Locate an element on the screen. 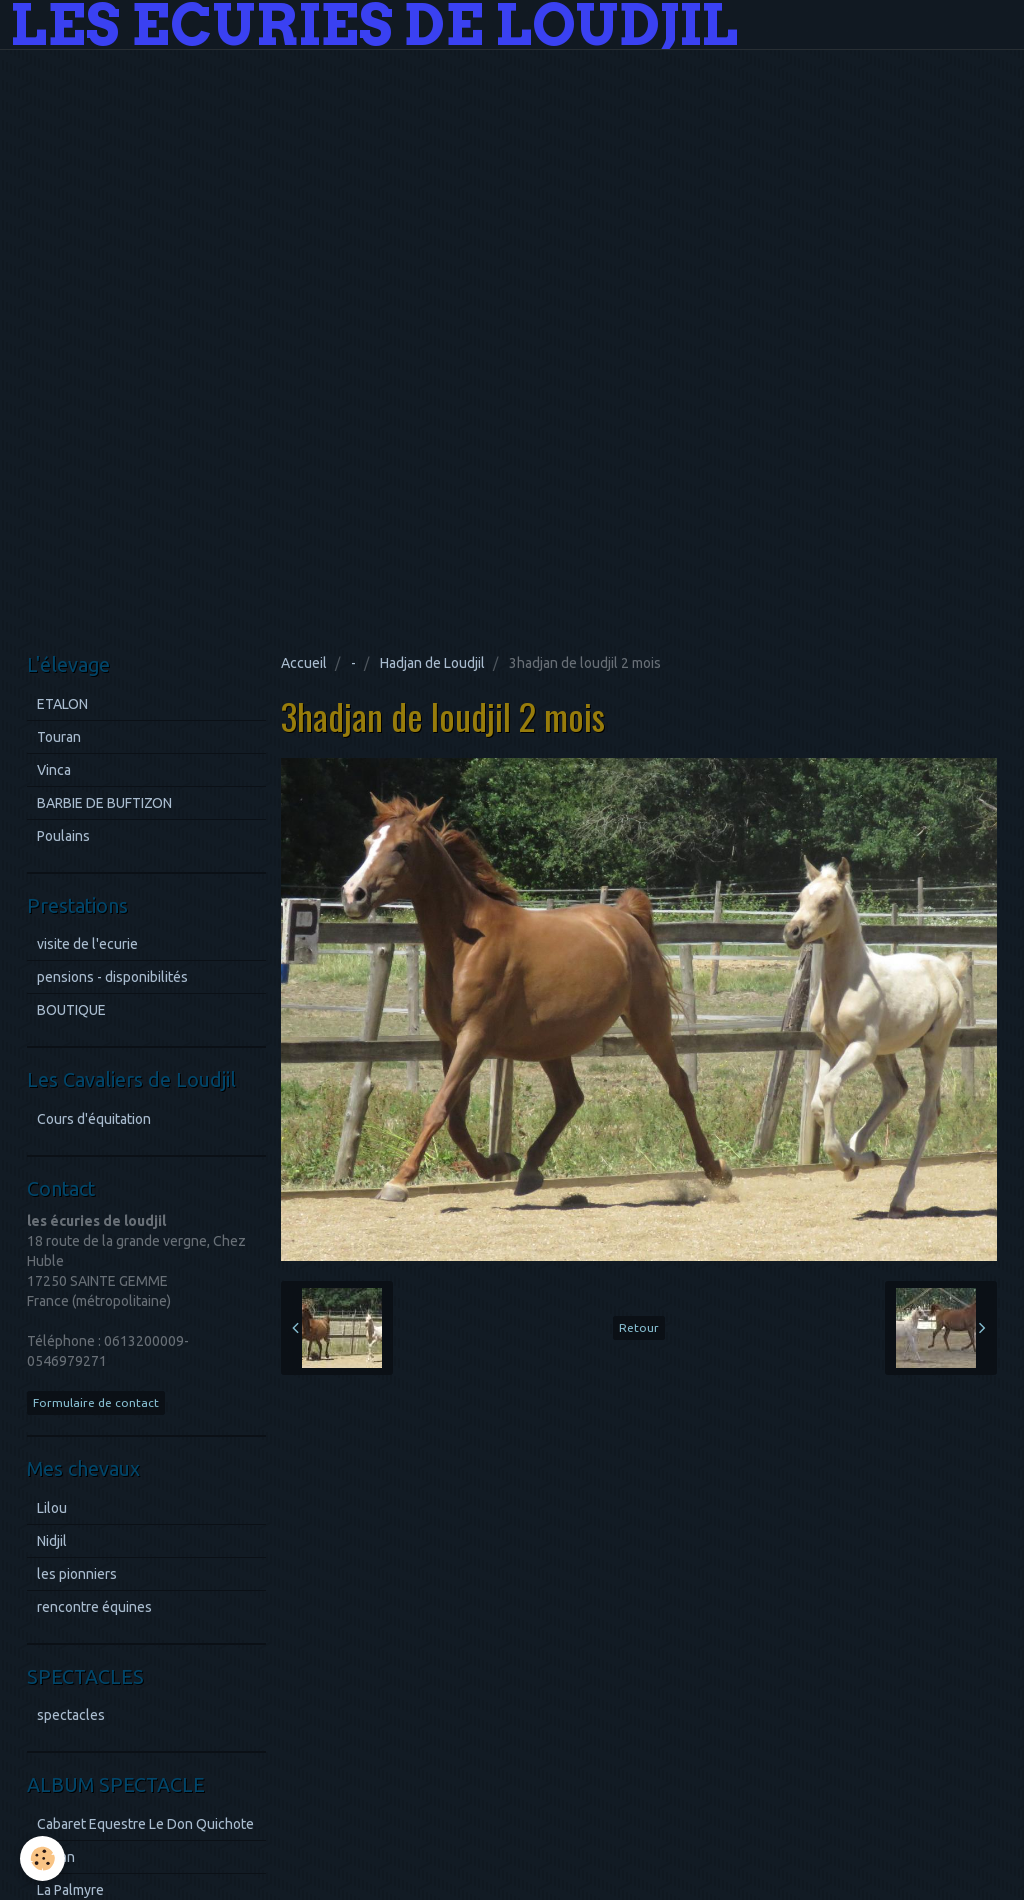 Image resolution: width=1024 pixels, height=1900 pixels. Lilou is located at coordinates (52, 1508).